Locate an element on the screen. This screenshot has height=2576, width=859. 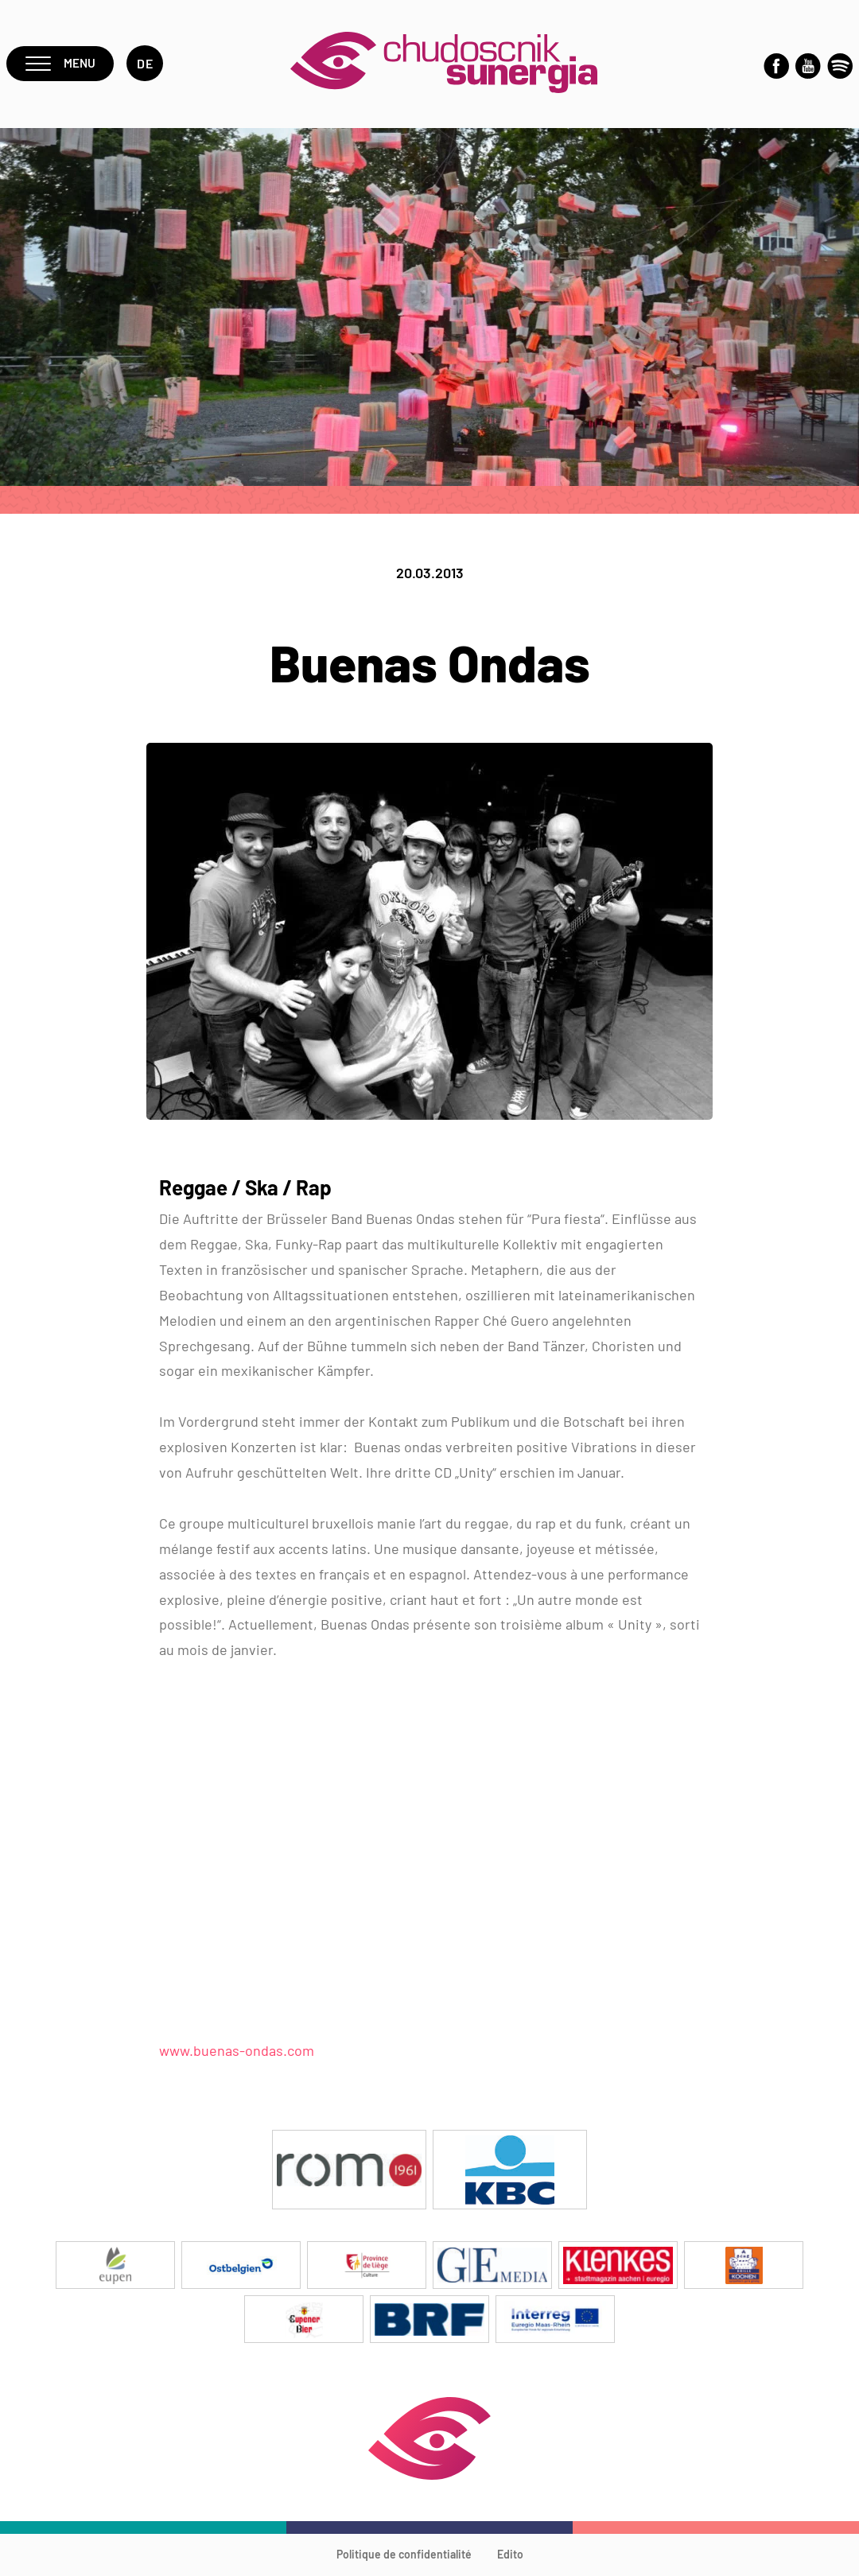
Politique de confidentialité is located at coordinates (404, 2556).